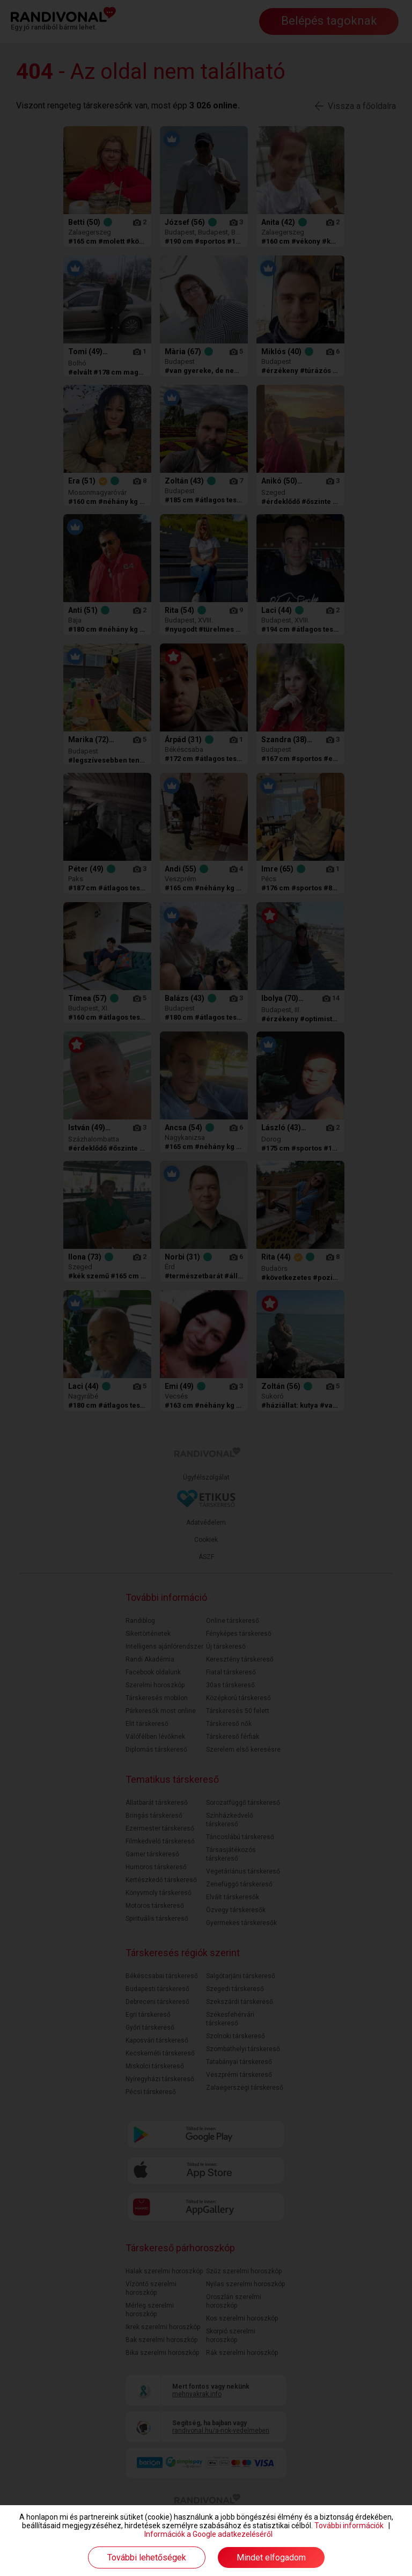 The image size is (412, 2576). Describe the element at coordinates (146, 2557) in the screenshot. I see `További lehetőségek` at that location.